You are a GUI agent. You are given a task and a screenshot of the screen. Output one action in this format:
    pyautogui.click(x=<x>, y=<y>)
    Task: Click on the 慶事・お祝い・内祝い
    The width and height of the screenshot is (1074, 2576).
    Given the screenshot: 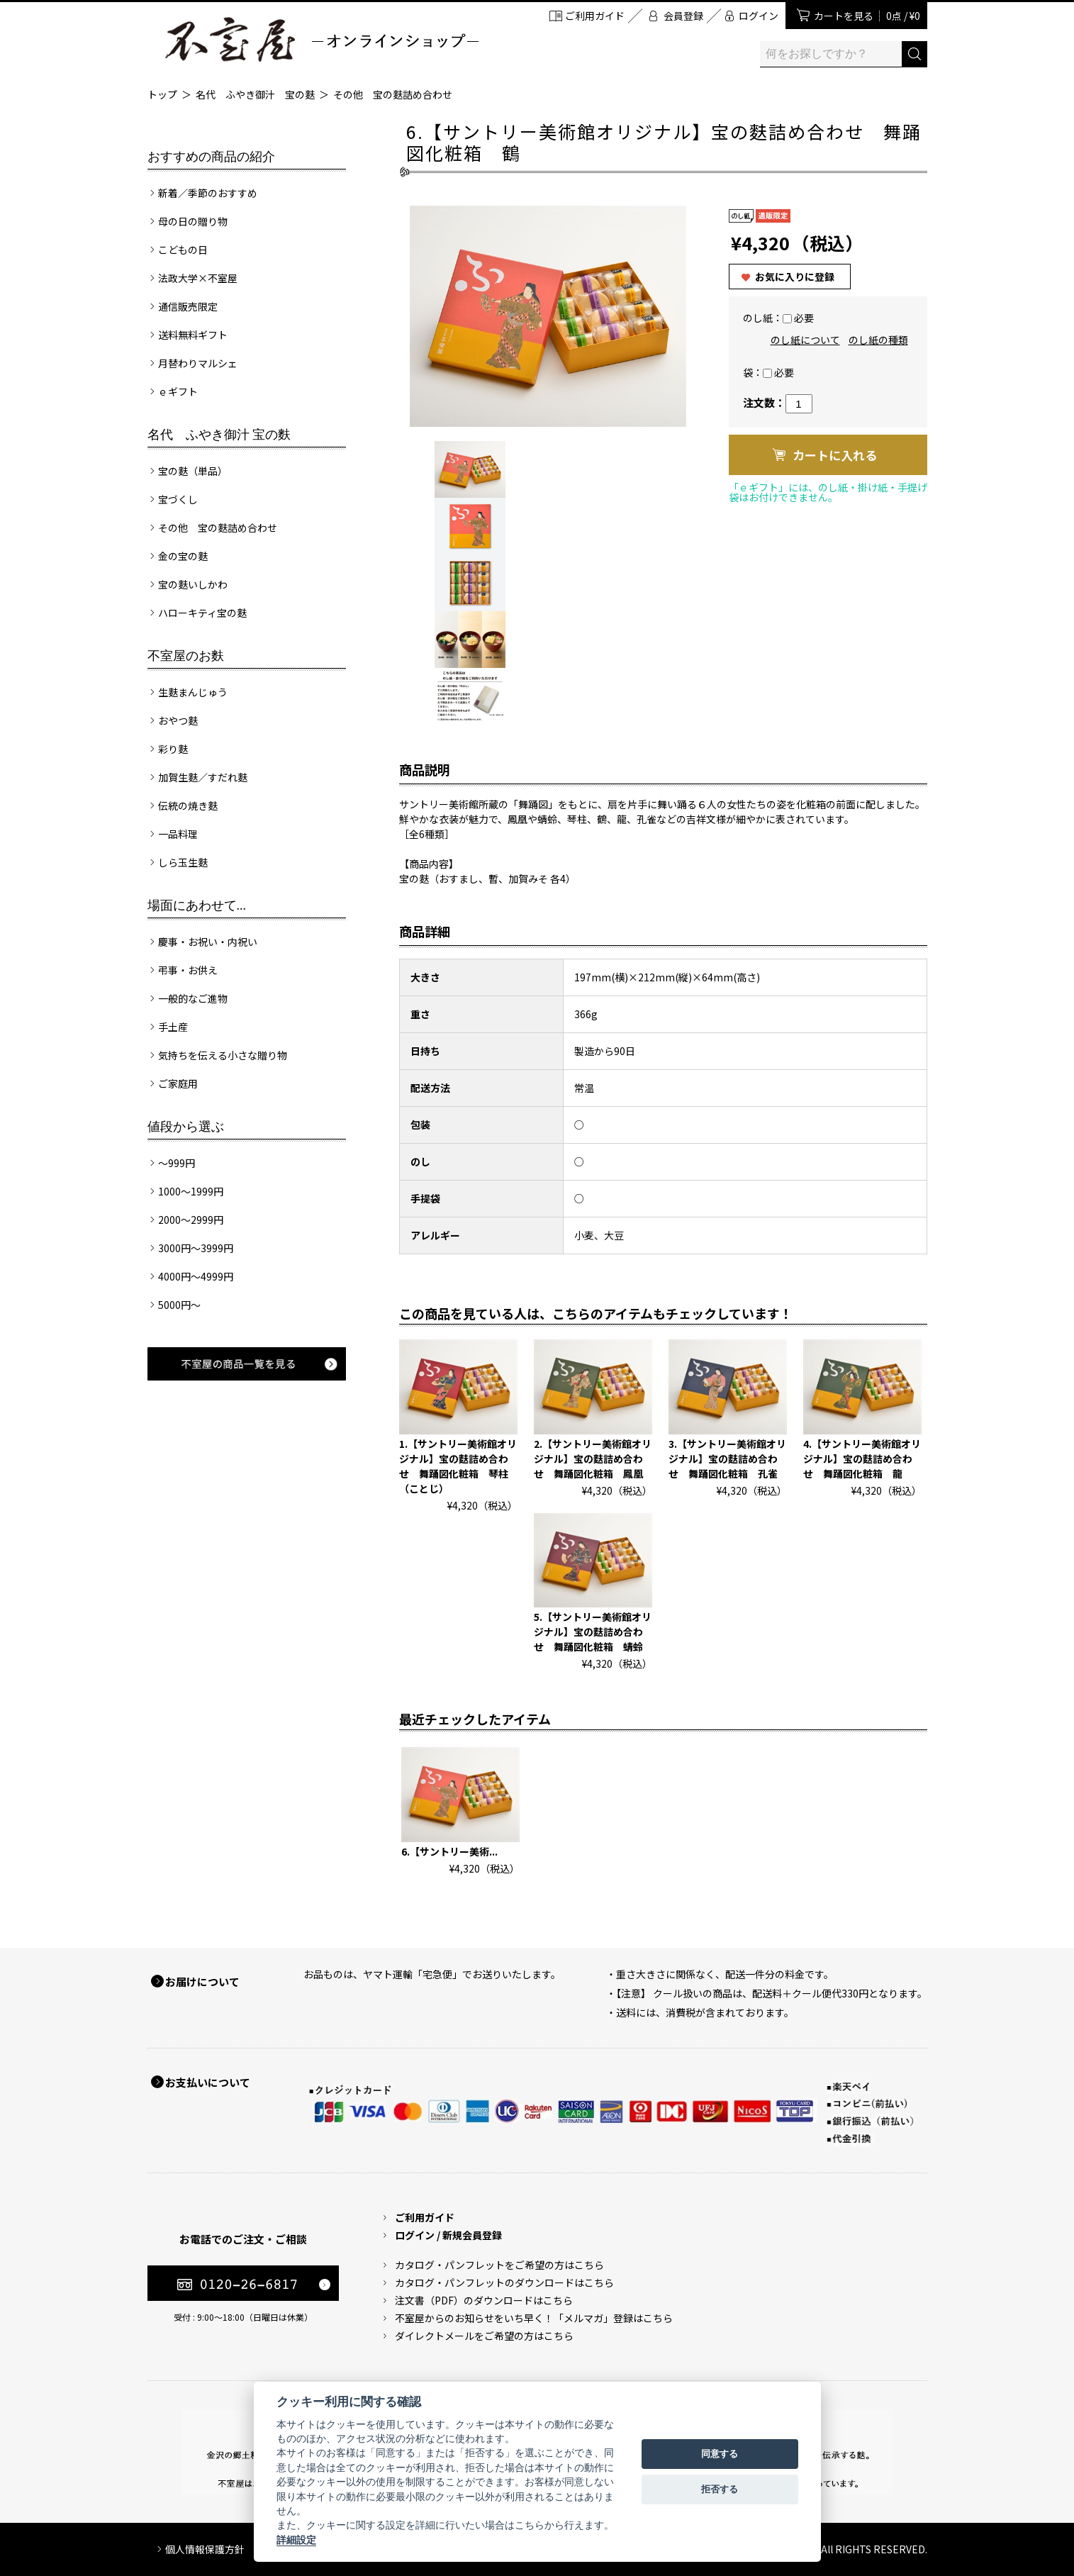 What is the action you would take?
    pyautogui.click(x=207, y=942)
    